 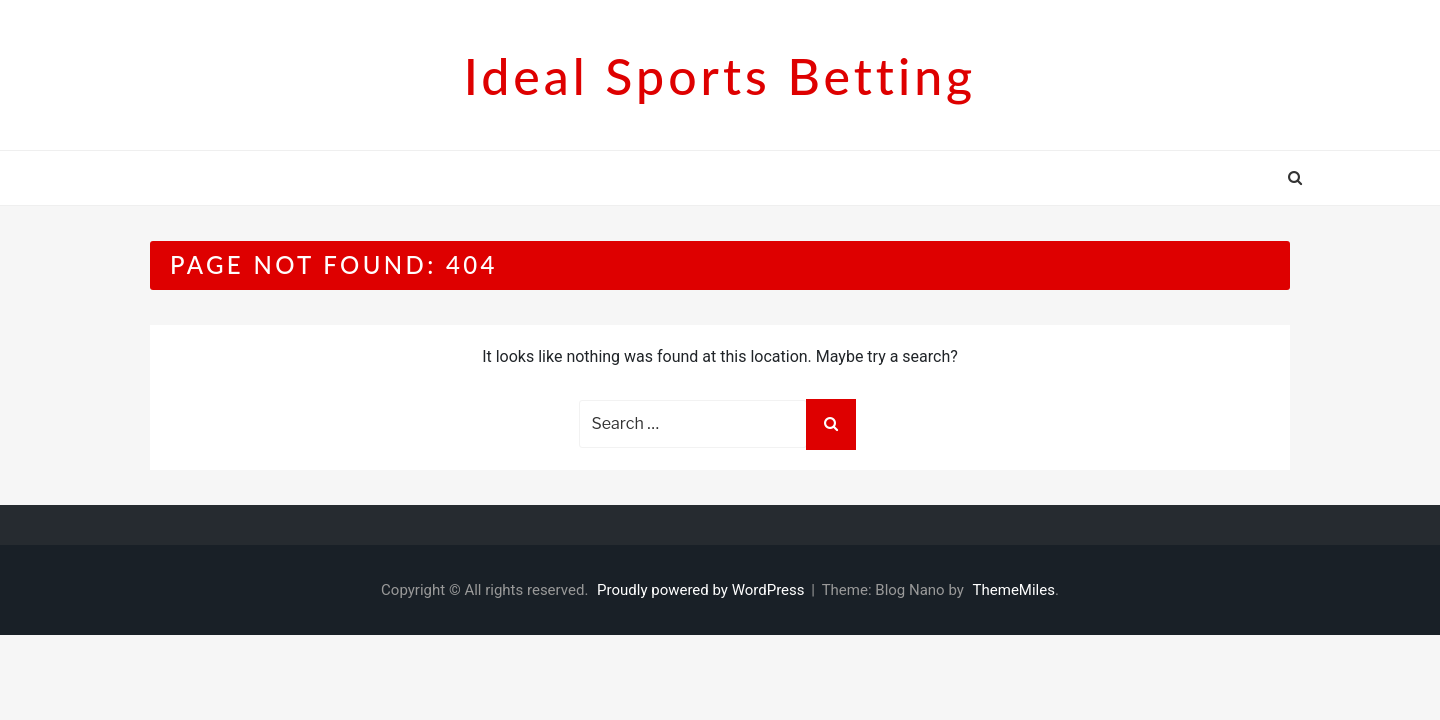 What do you see at coordinates (1014, 590) in the screenshot?
I see `ThemeMiles` at bounding box center [1014, 590].